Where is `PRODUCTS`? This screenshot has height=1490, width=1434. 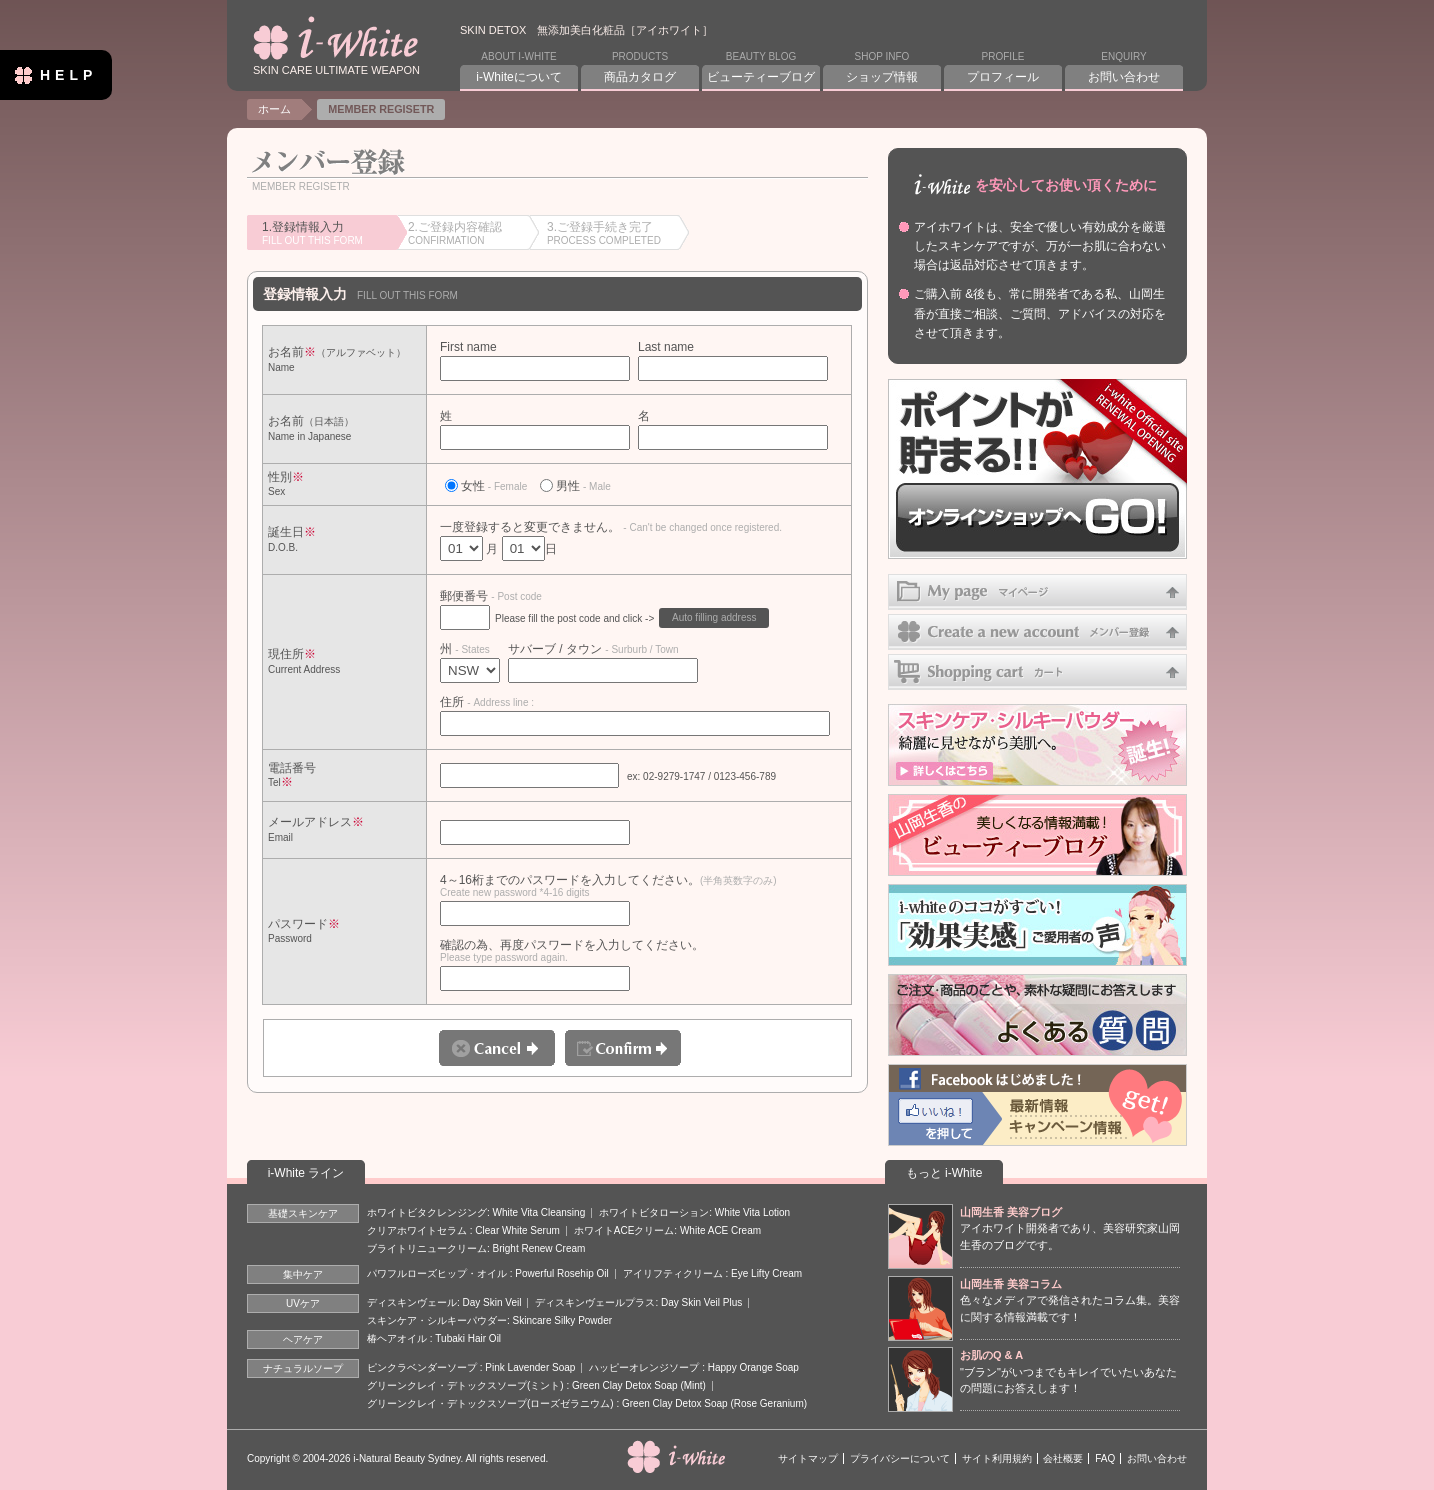 PRODUCTS is located at coordinates (640, 68).